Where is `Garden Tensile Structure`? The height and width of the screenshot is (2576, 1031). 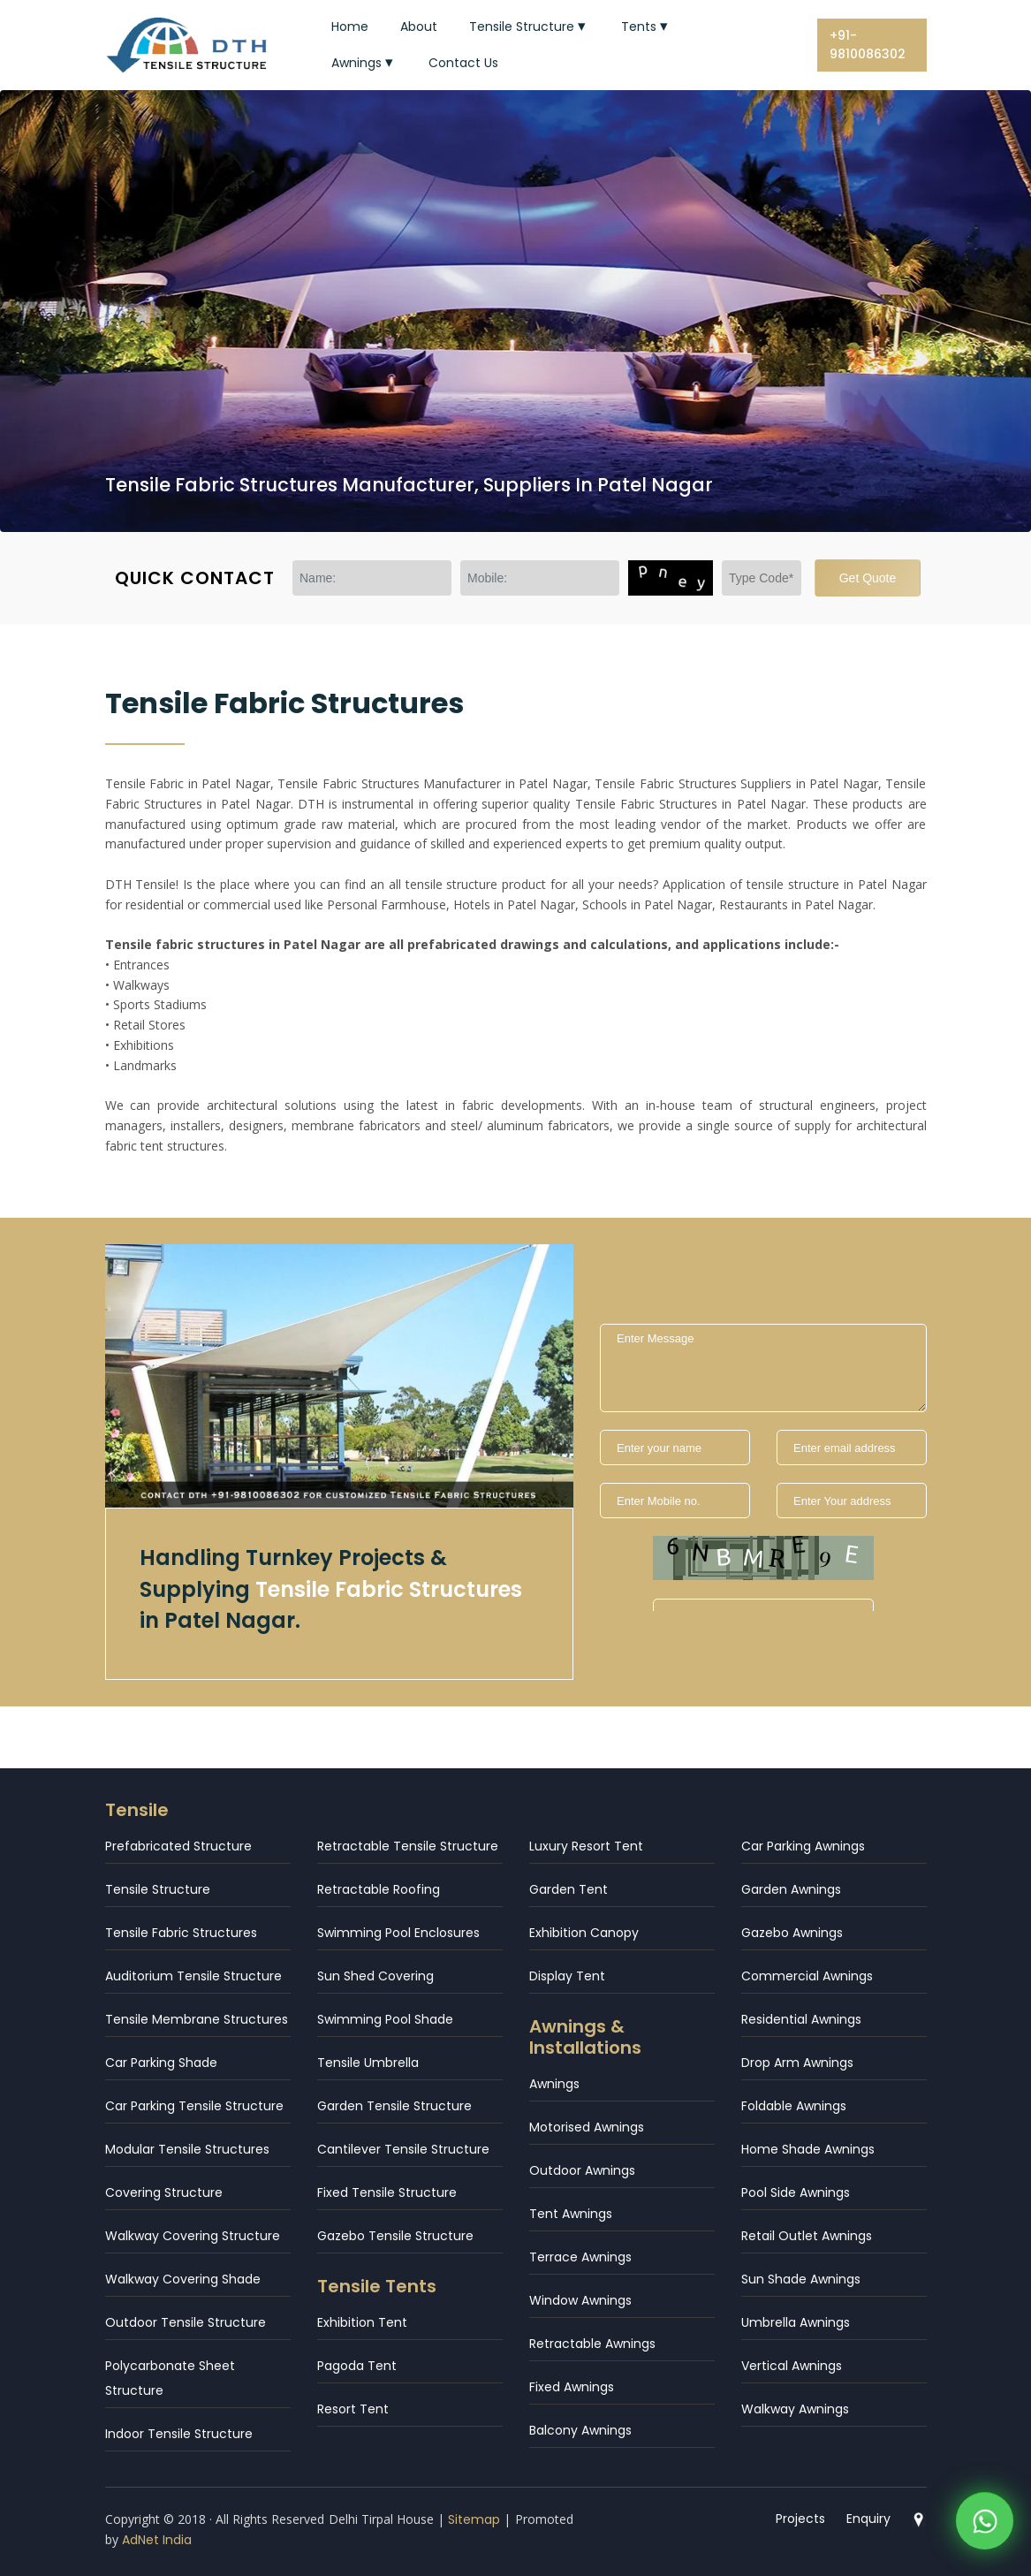
Garden Tensile Structure is located at coordinates (394, 2106).